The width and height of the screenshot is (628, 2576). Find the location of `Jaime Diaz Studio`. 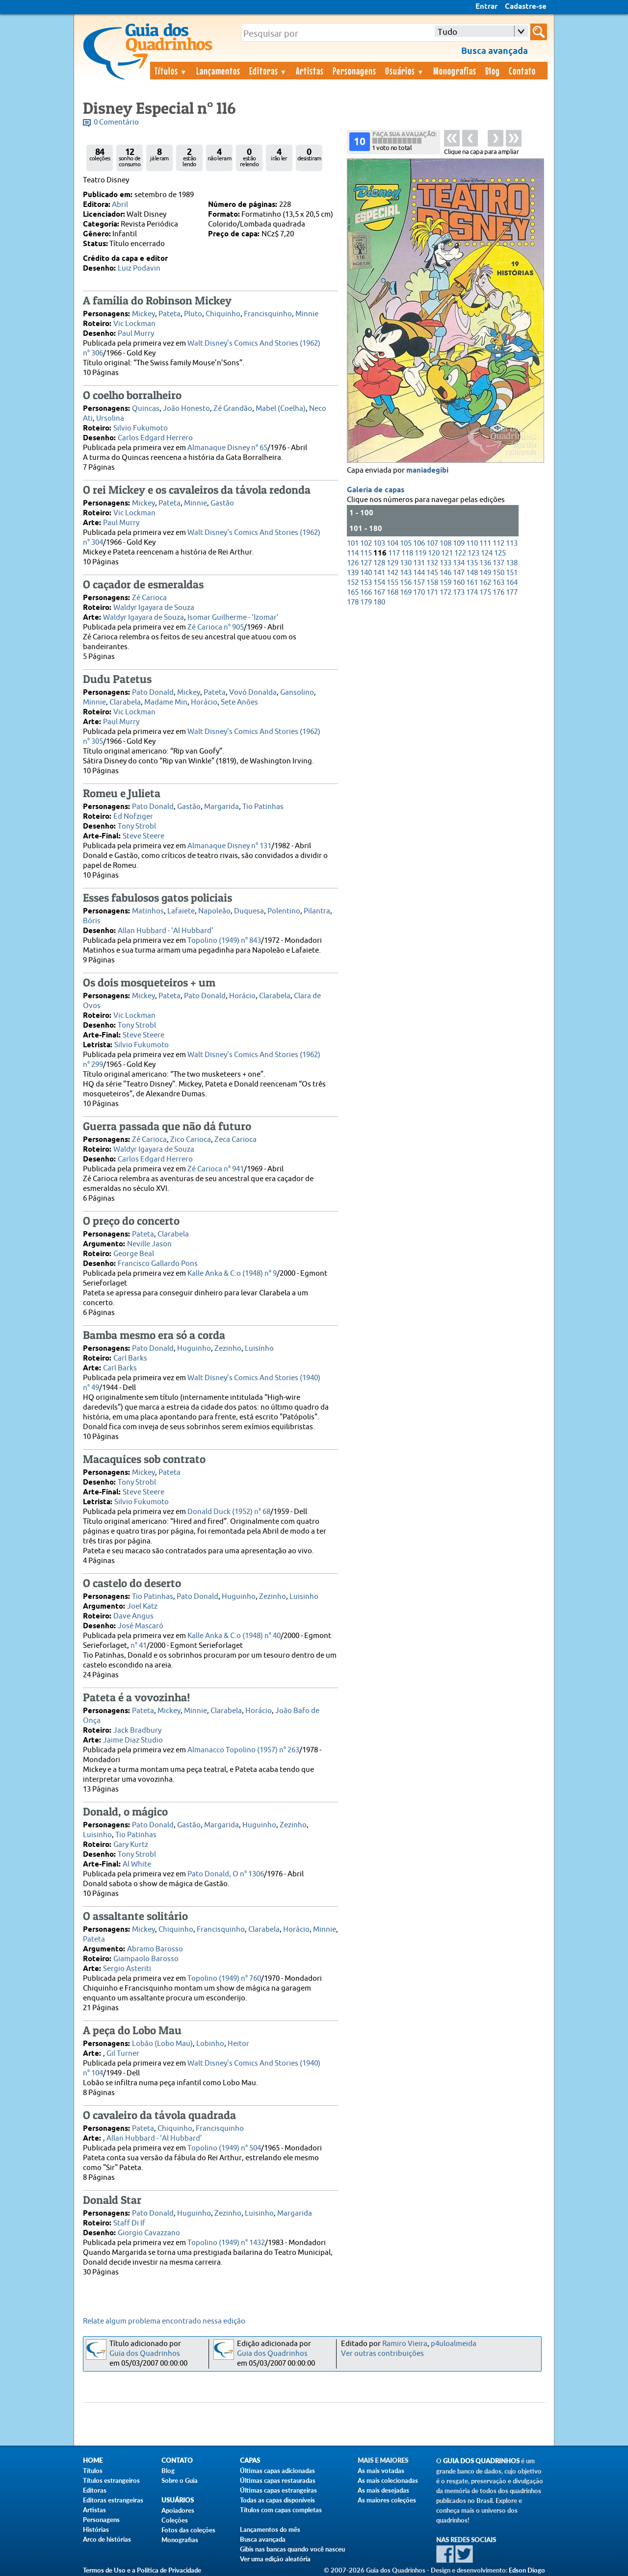

Jaime Diaz Studio is located at coordinates (133, 1740).